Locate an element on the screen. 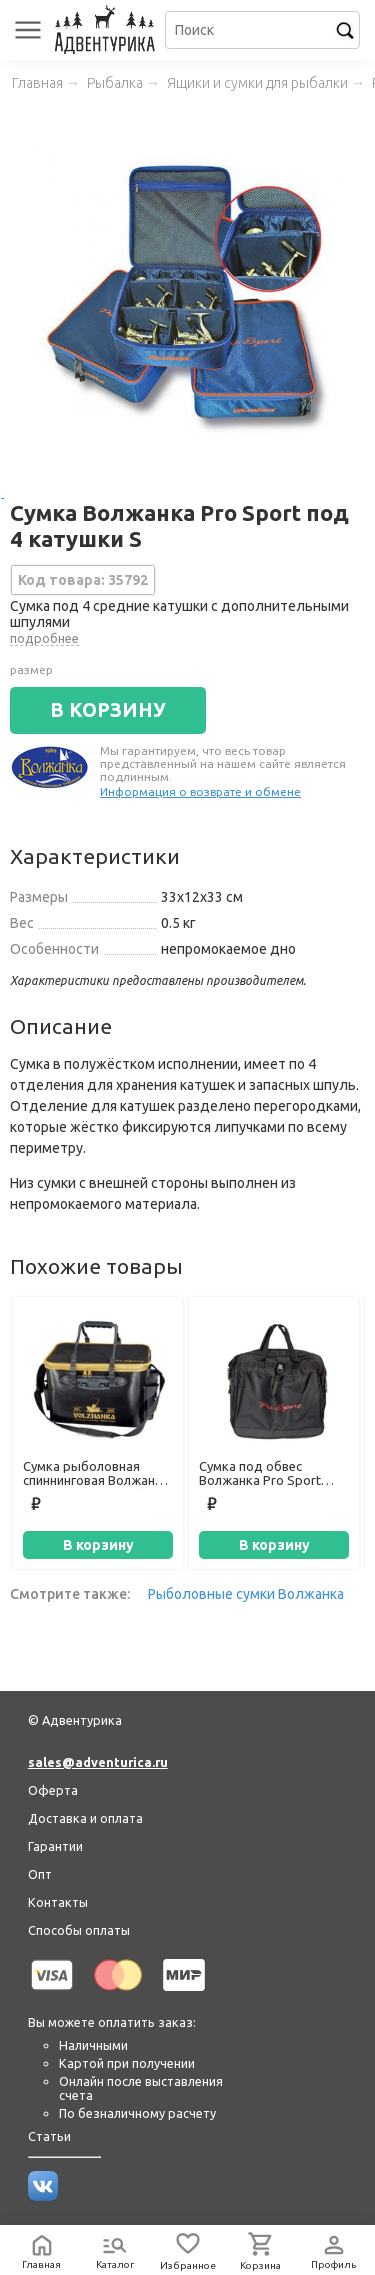 This screenshot has height=2275, width=375. Доставка и оплата is located at coordinates (85, 1818).